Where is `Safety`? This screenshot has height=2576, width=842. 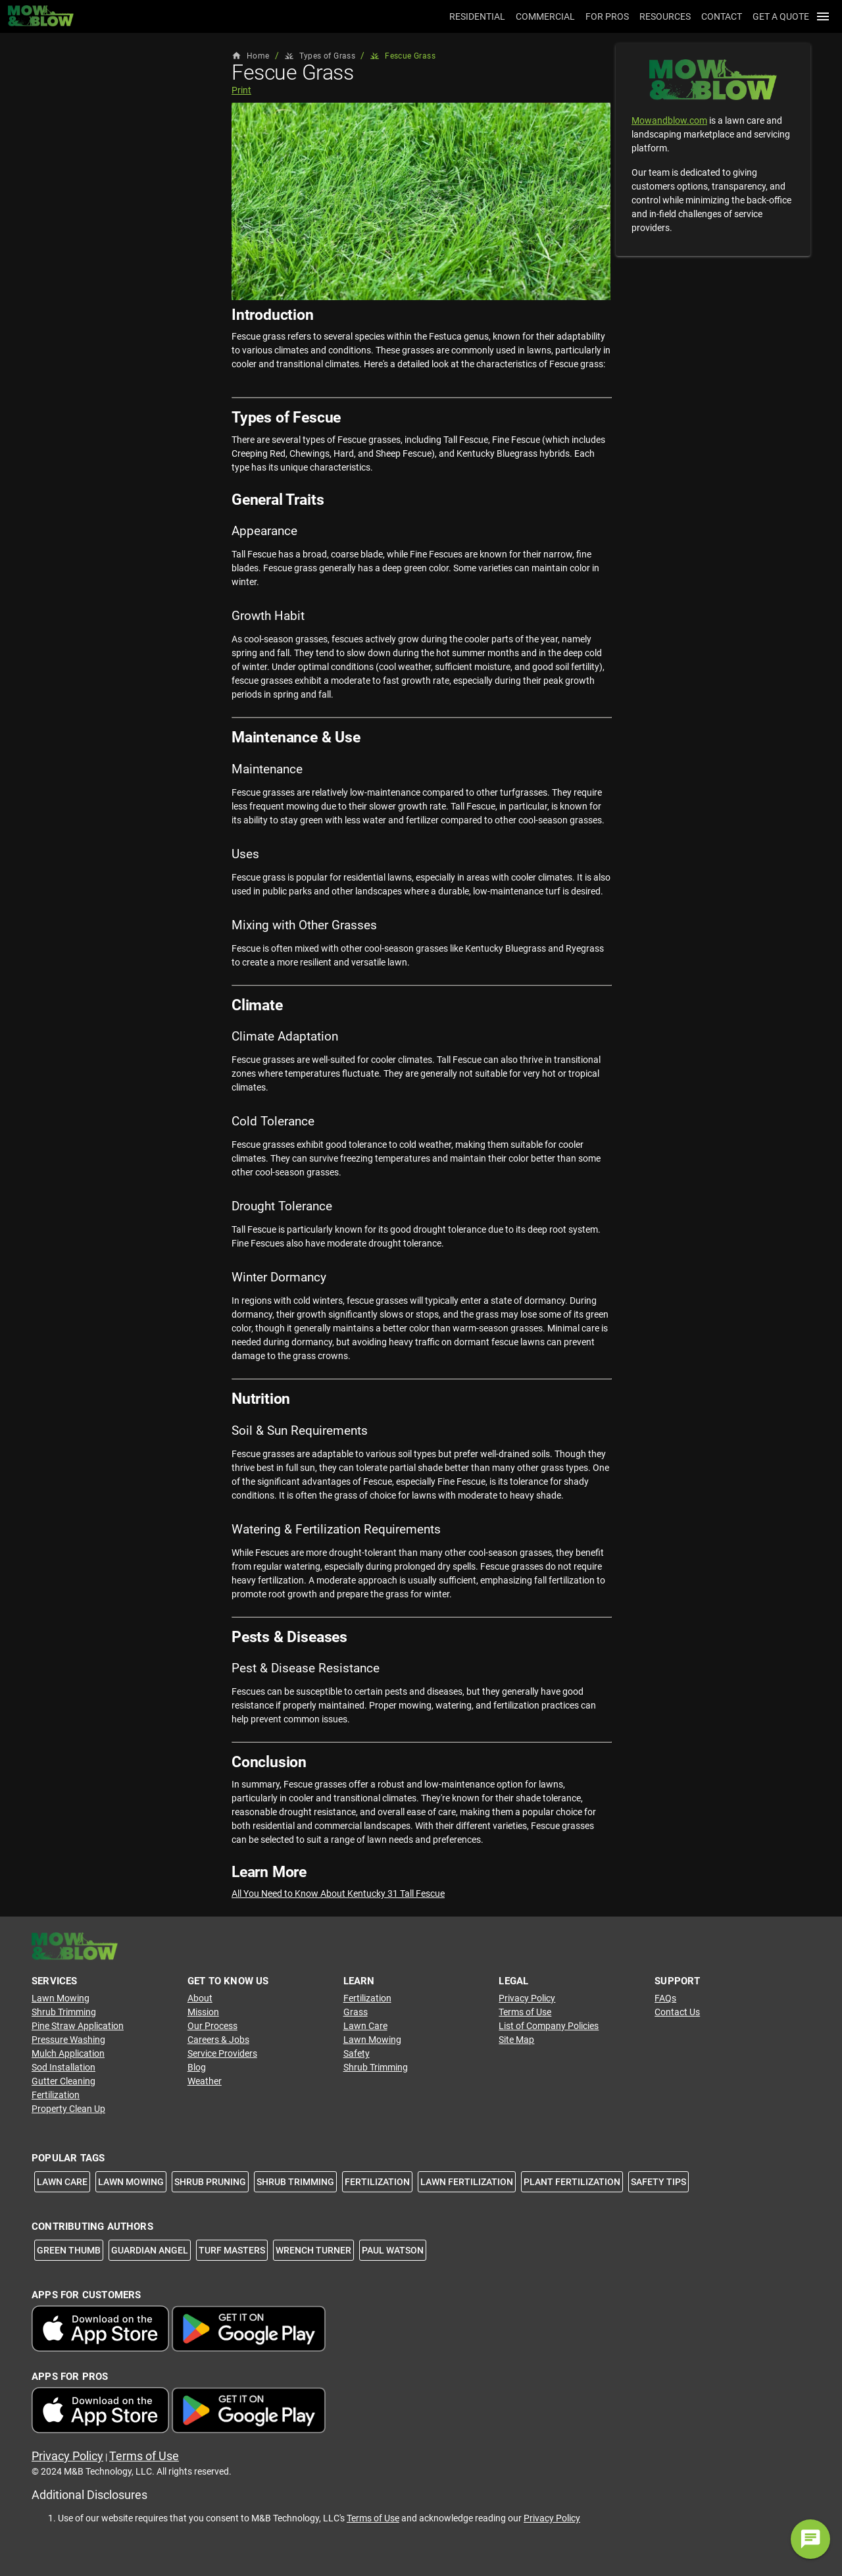 Safety is located at coordinates (356, 2053).